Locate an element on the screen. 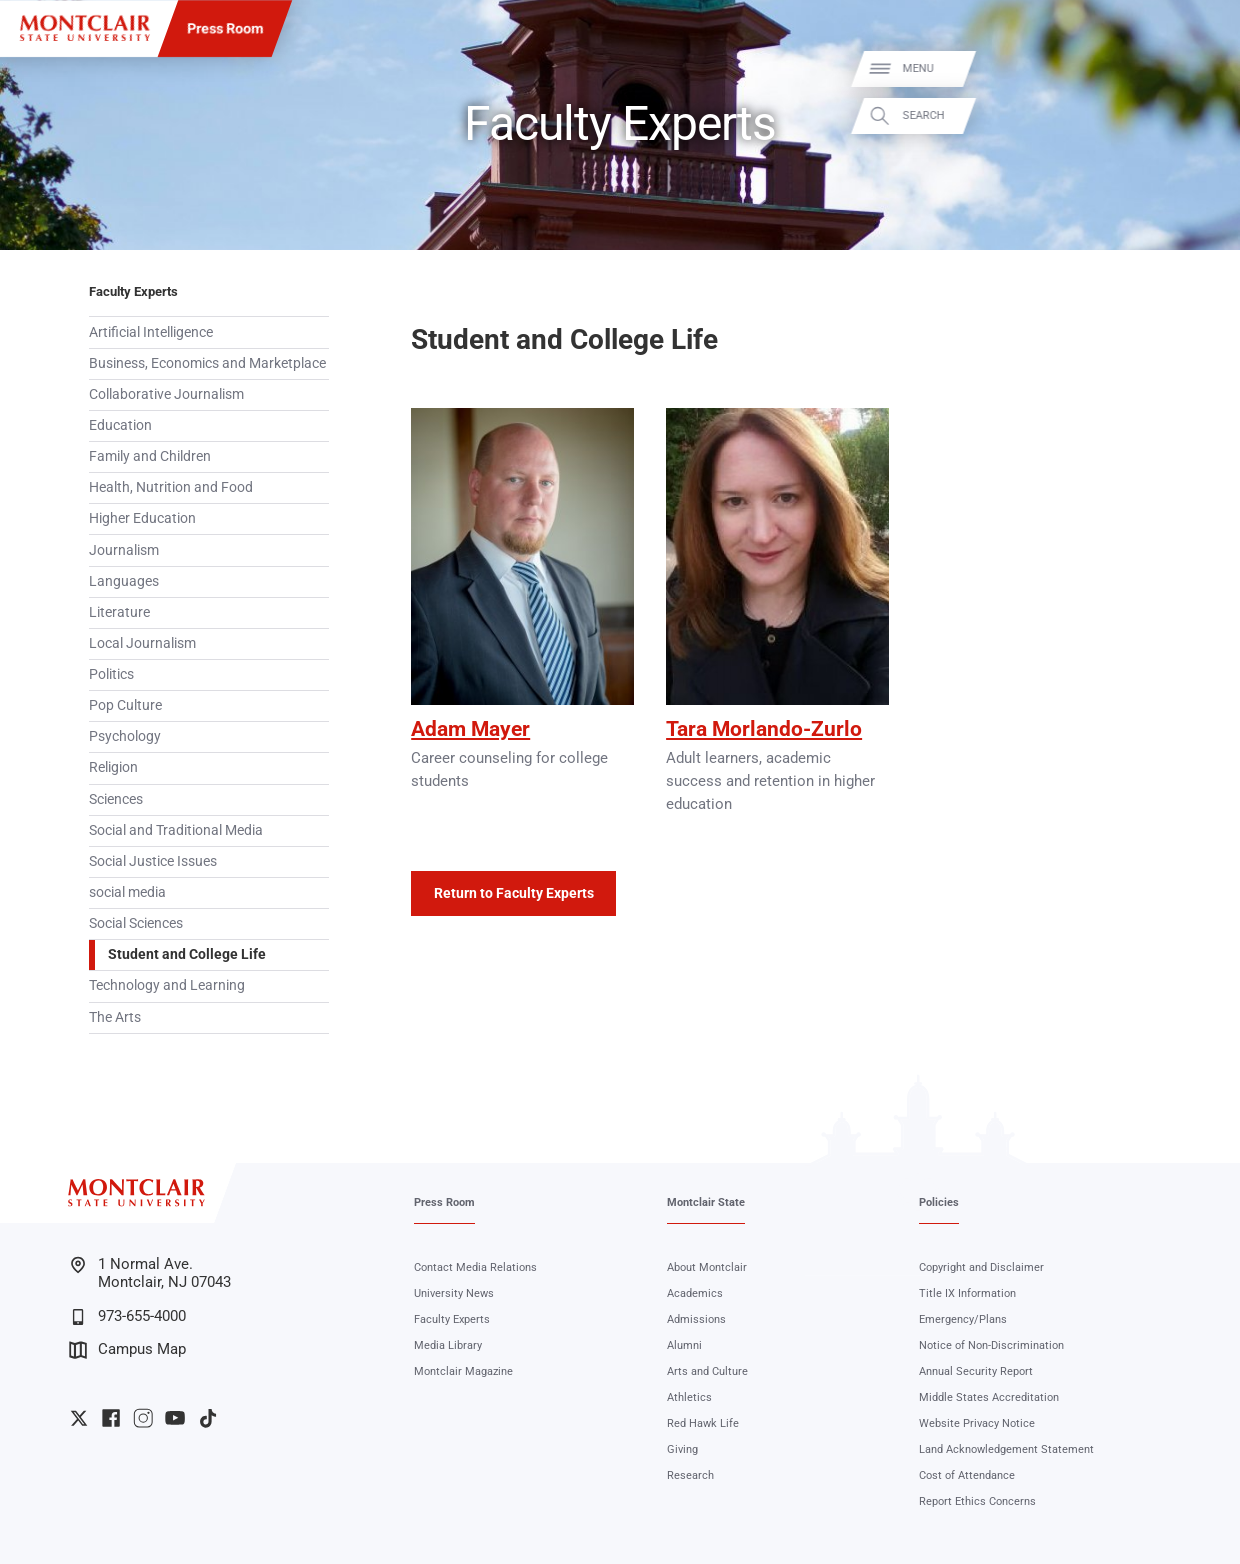  University Twitter is located at coordinates (79, 1418).